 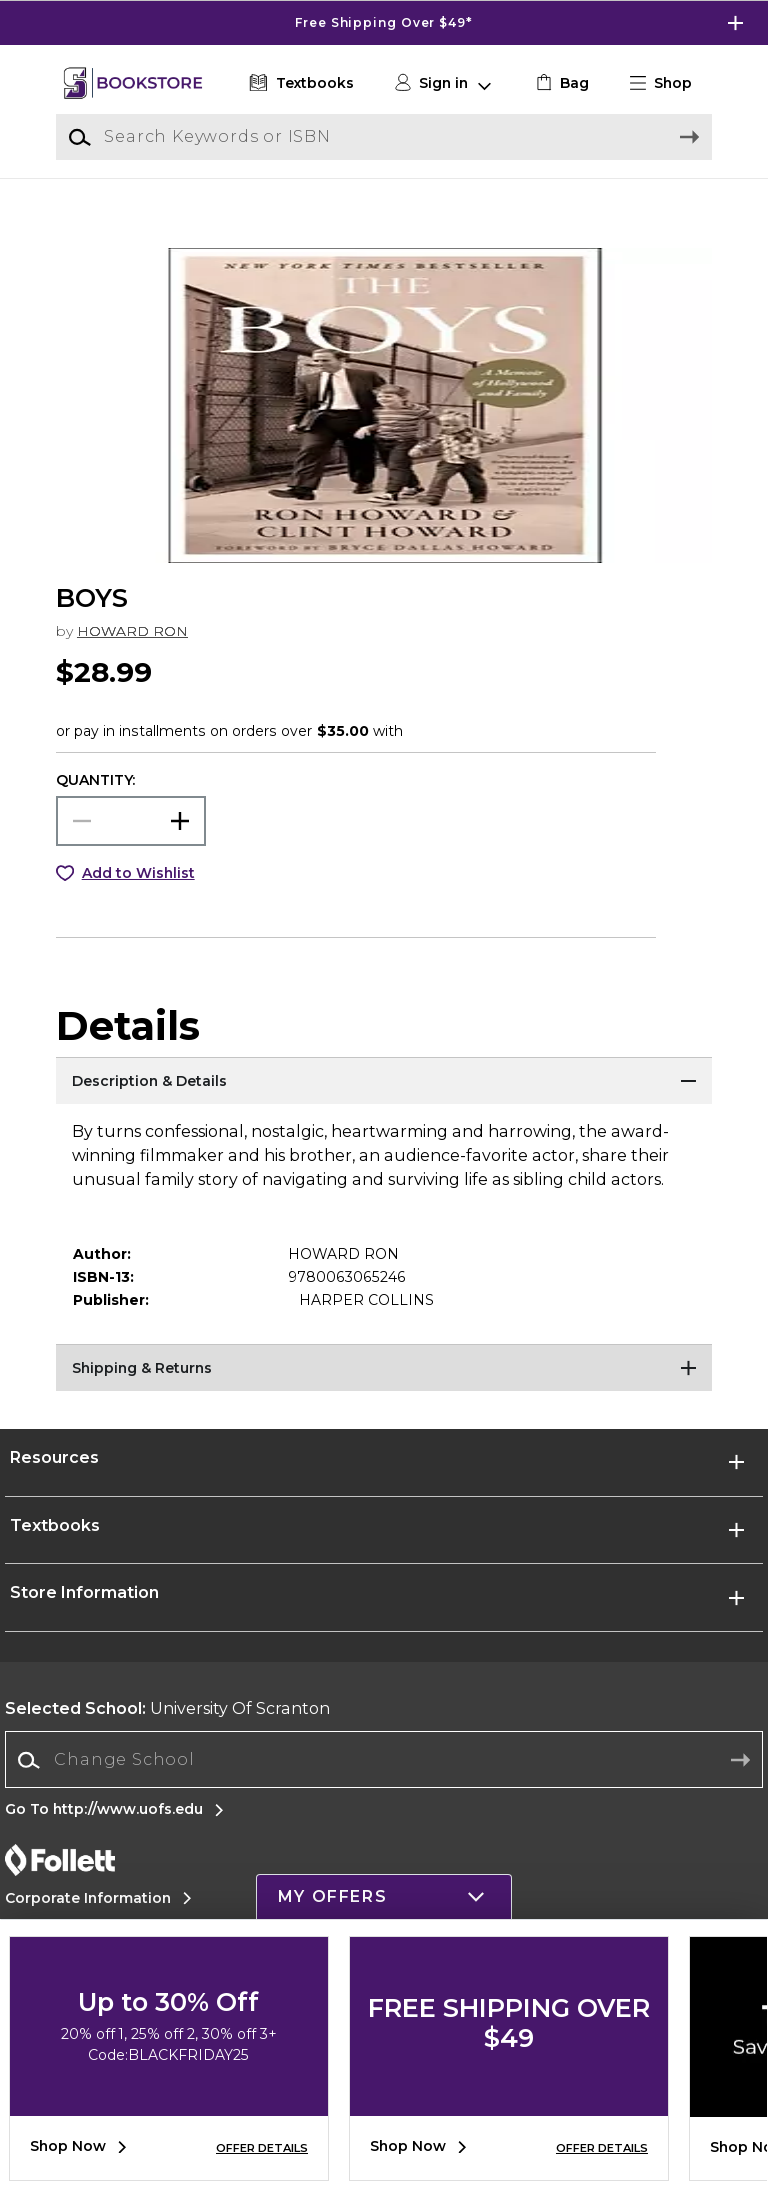 What do you see at coordinates (167, 1731) in the screenshot?
I see `University Of Scranton` at bounding box center [167, 1731].